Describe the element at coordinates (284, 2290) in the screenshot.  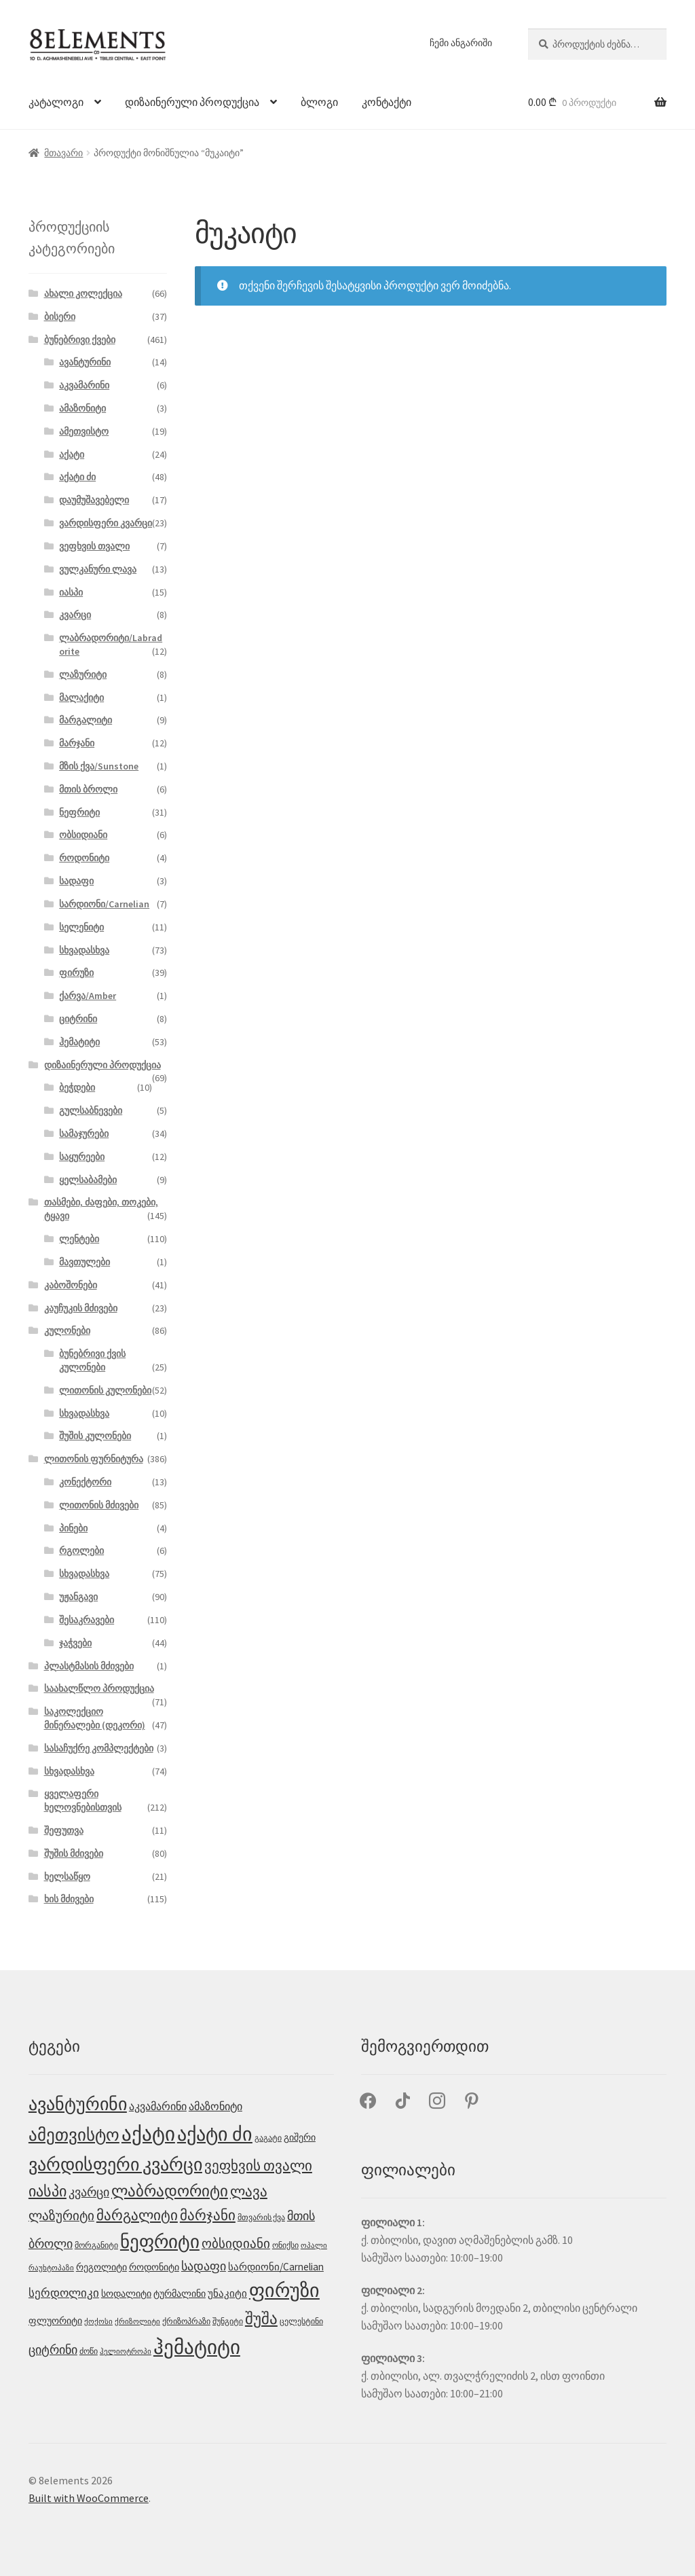
I see `ფირუზი [ფირუზი (40 პროდუქტი)]` at that location.